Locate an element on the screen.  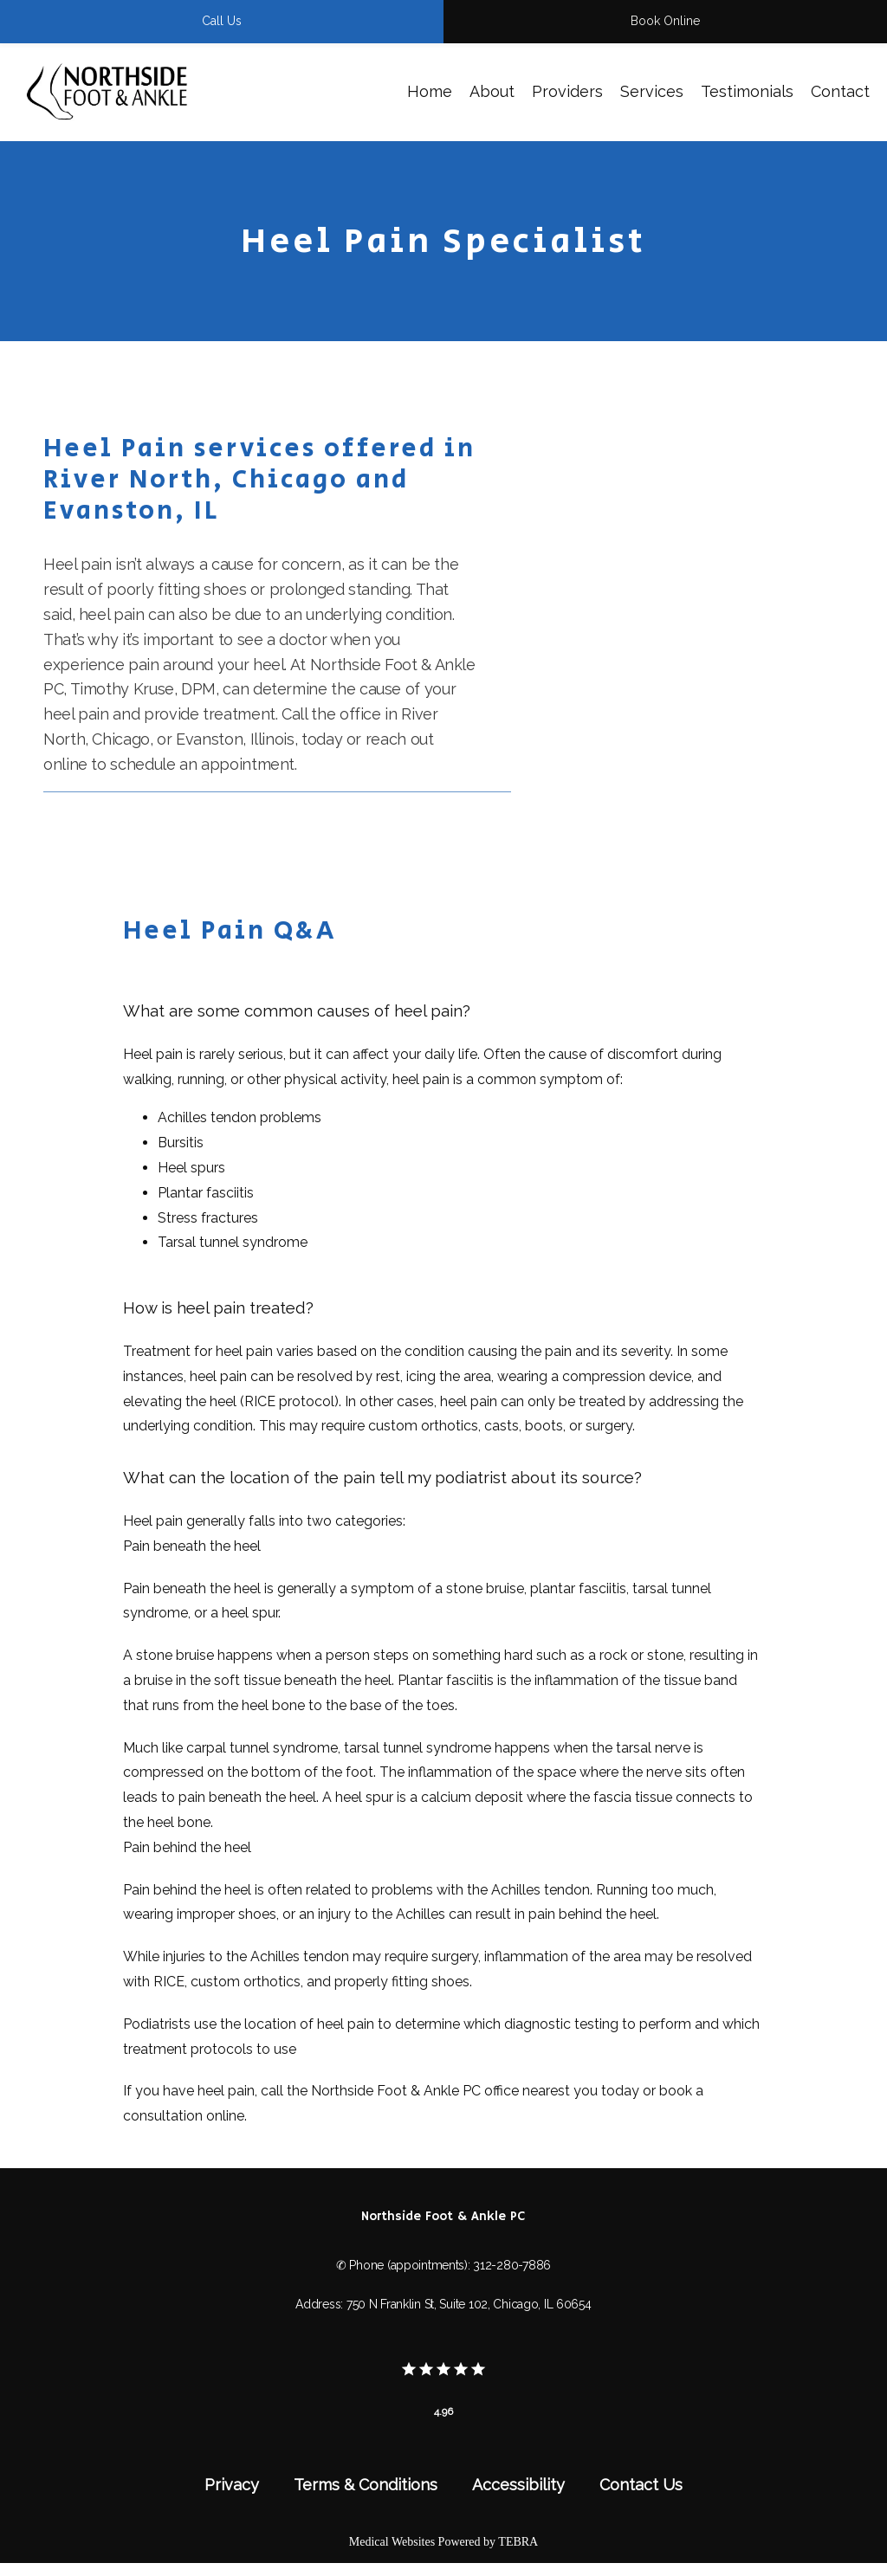
Privacy is located at coordinates (231, 2485).